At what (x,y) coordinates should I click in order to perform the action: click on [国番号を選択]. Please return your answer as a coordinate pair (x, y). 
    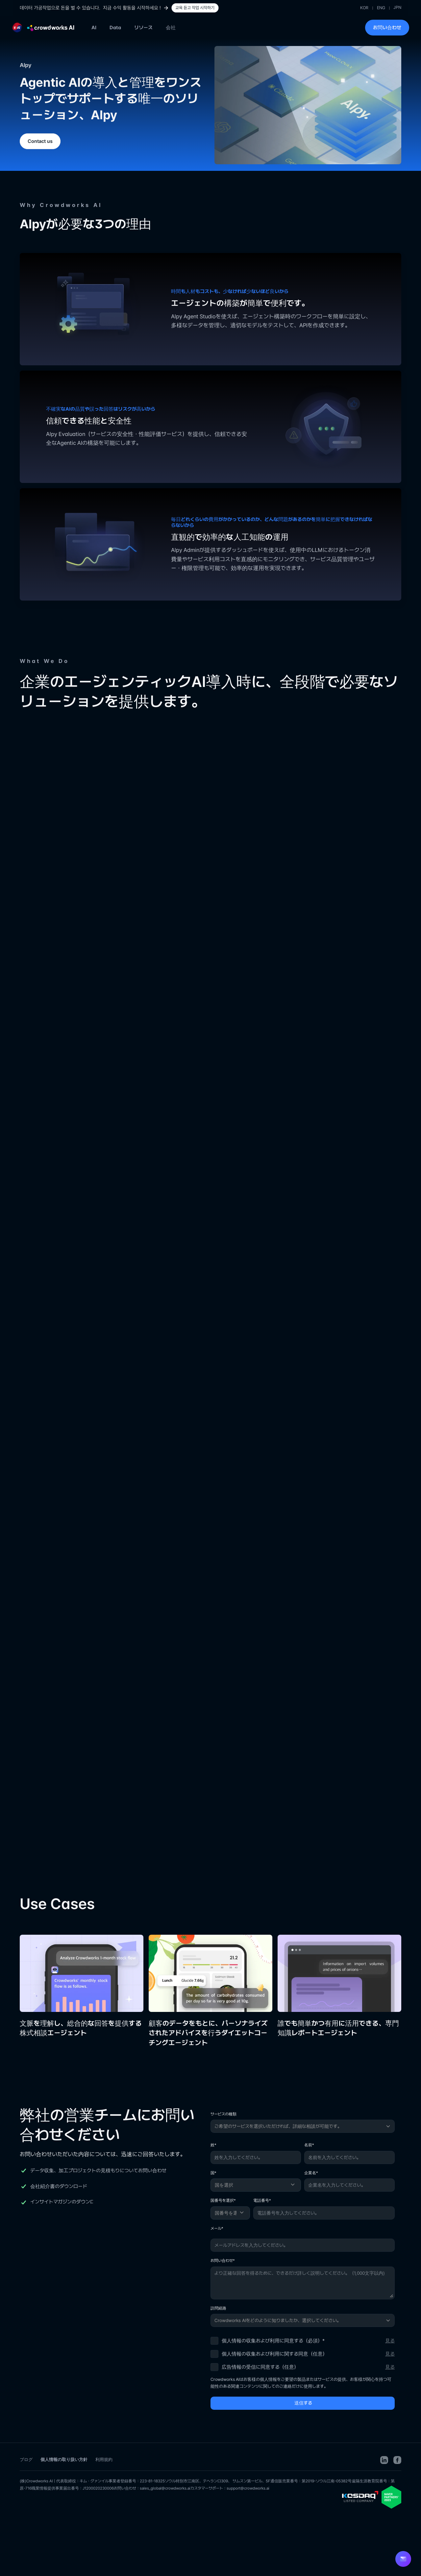
    Looking at the image, I should click on (230, 2213).